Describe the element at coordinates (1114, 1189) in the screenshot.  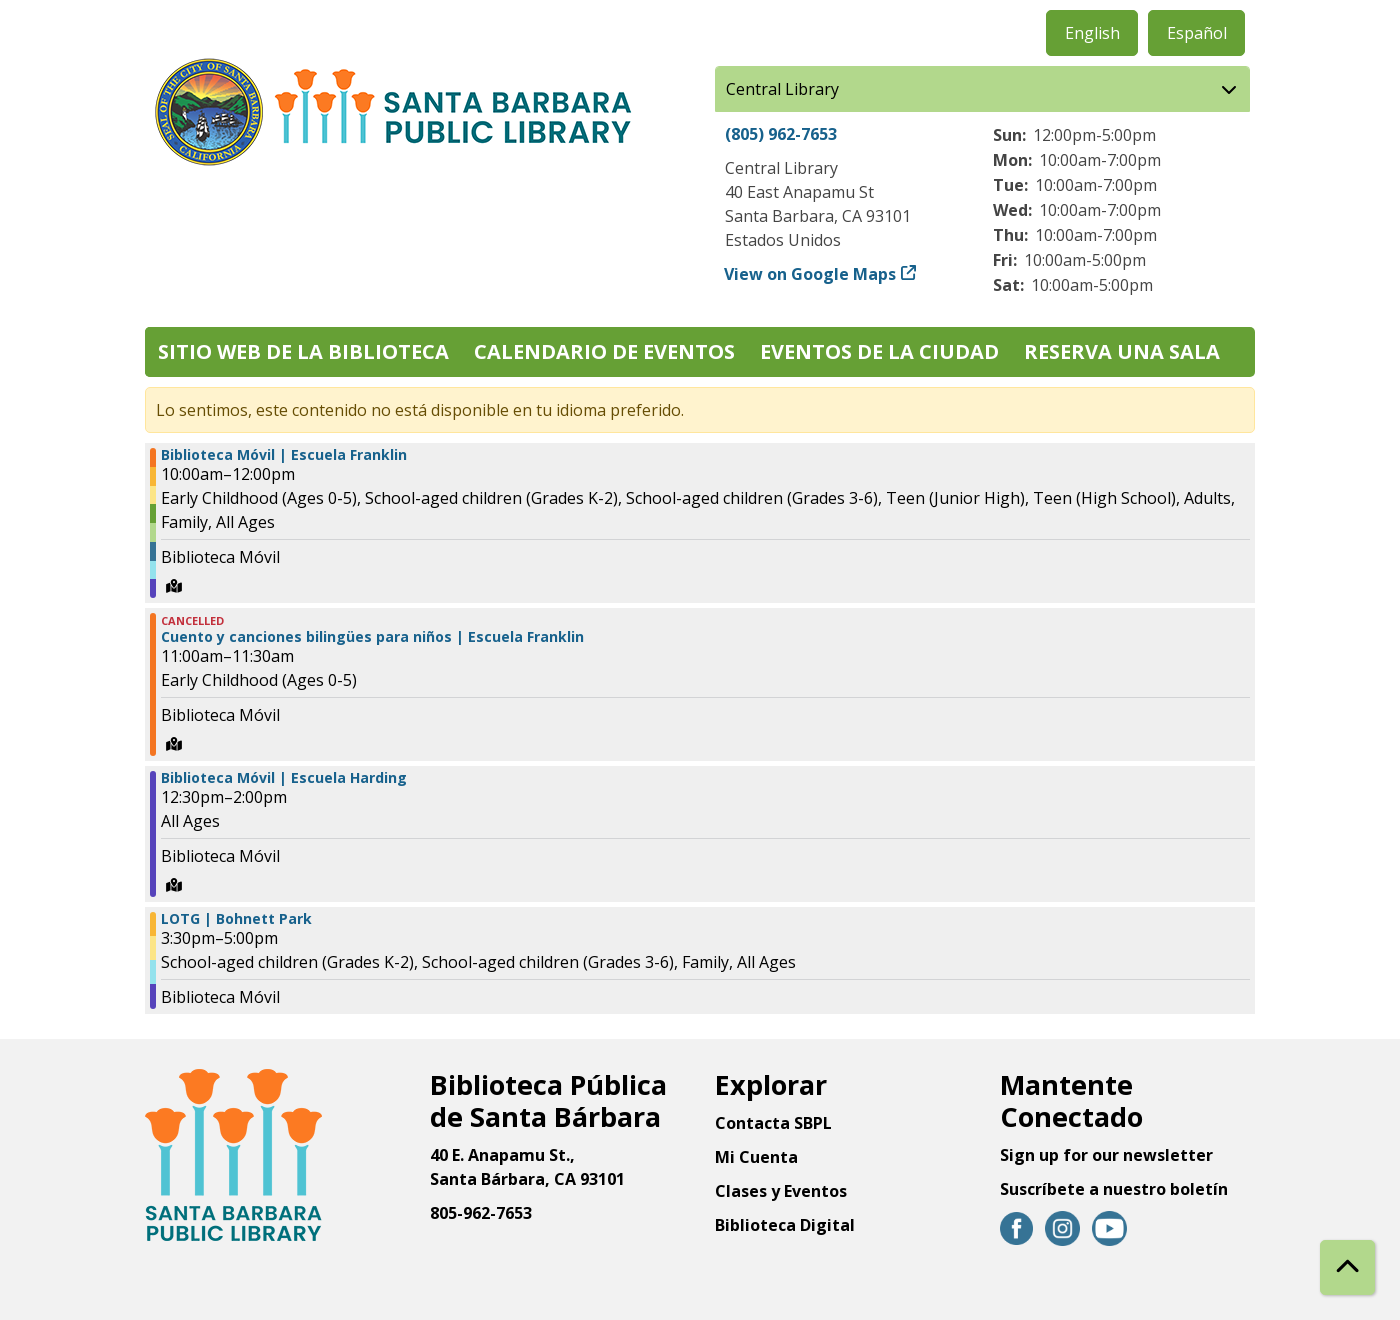
I see `Suscríbete a nuestro boletín` at that location.